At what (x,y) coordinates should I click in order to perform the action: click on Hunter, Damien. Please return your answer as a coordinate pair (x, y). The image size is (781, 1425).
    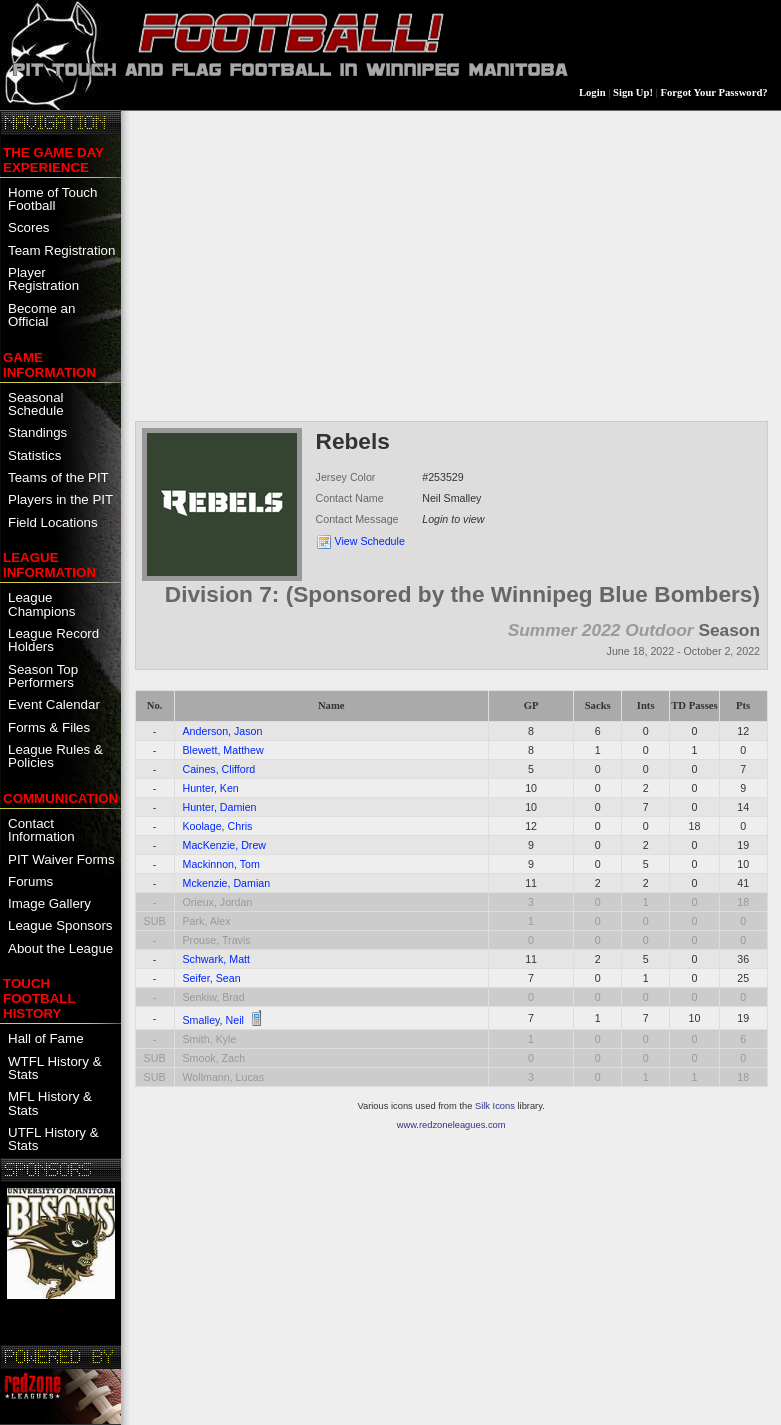
    Looking at the image, I should click on (220, 807).